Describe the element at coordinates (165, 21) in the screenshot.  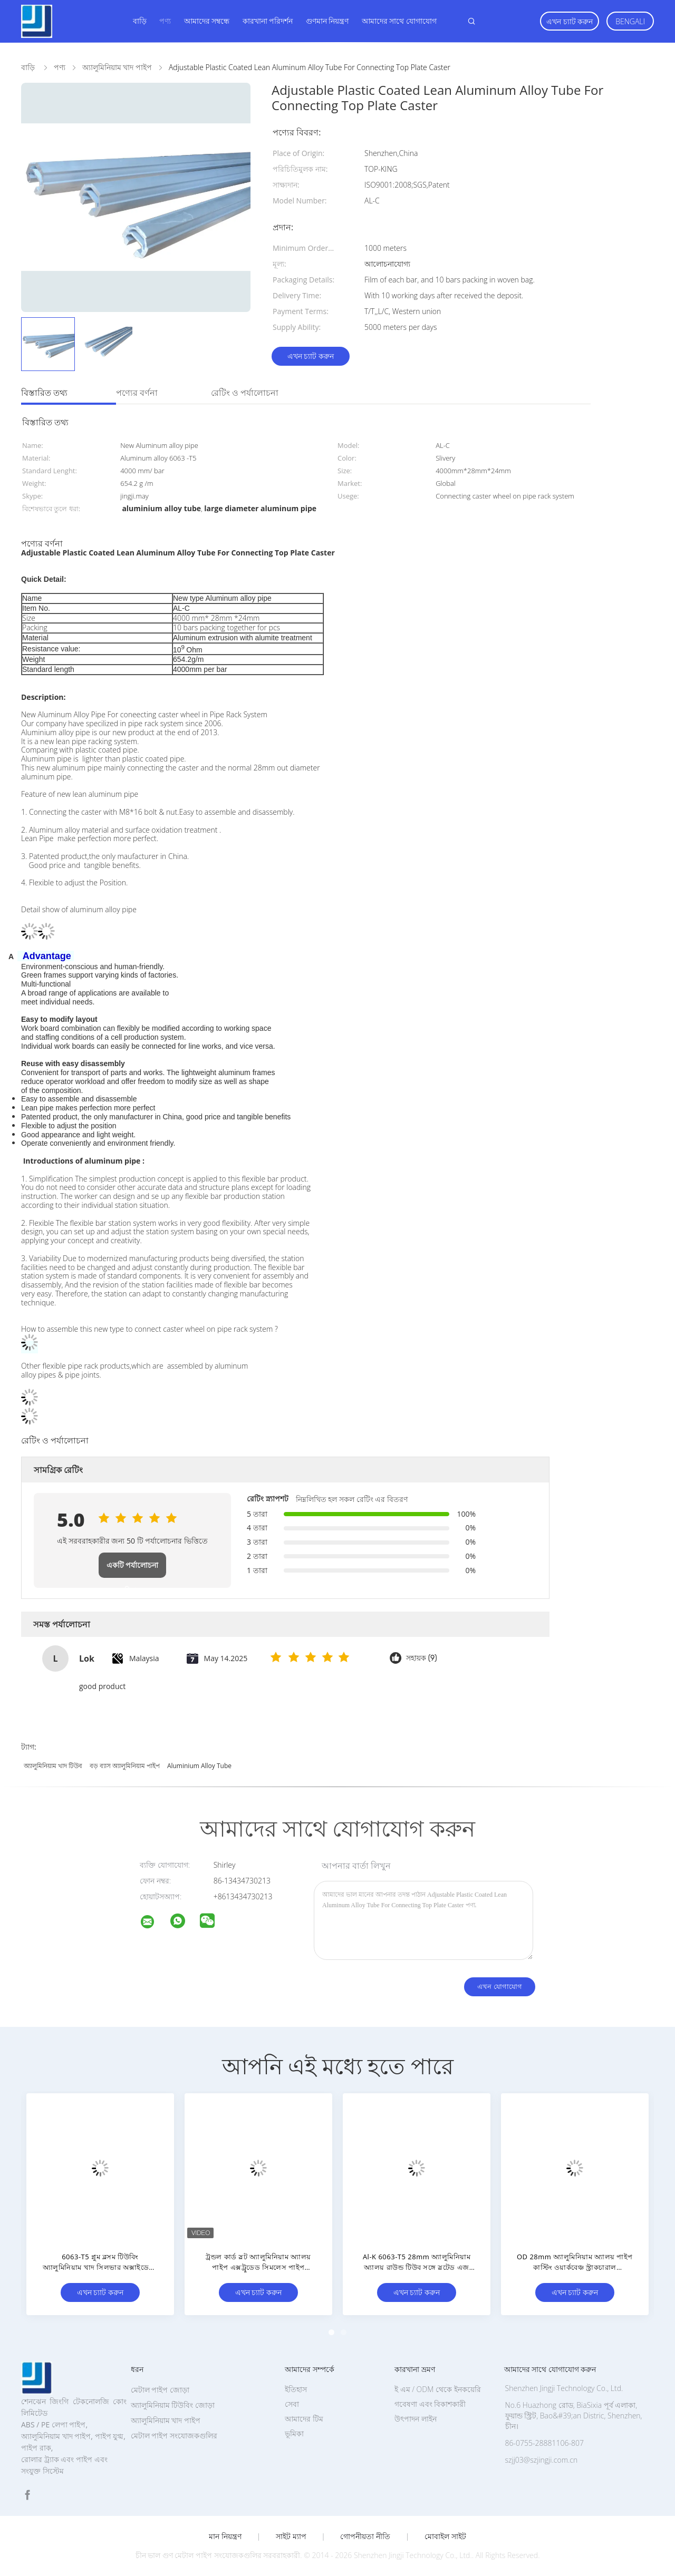
I see `পণ্য` at that location.